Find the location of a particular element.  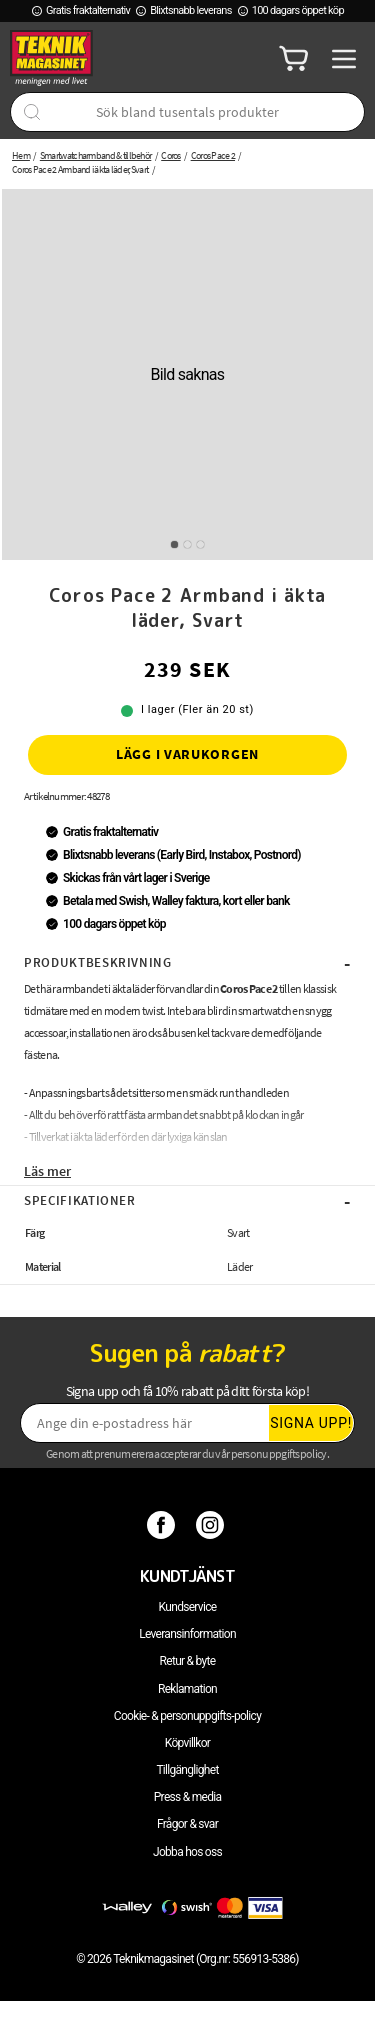

Cookie- & personuppgifts-policy is located at coordinates (187, 1716).